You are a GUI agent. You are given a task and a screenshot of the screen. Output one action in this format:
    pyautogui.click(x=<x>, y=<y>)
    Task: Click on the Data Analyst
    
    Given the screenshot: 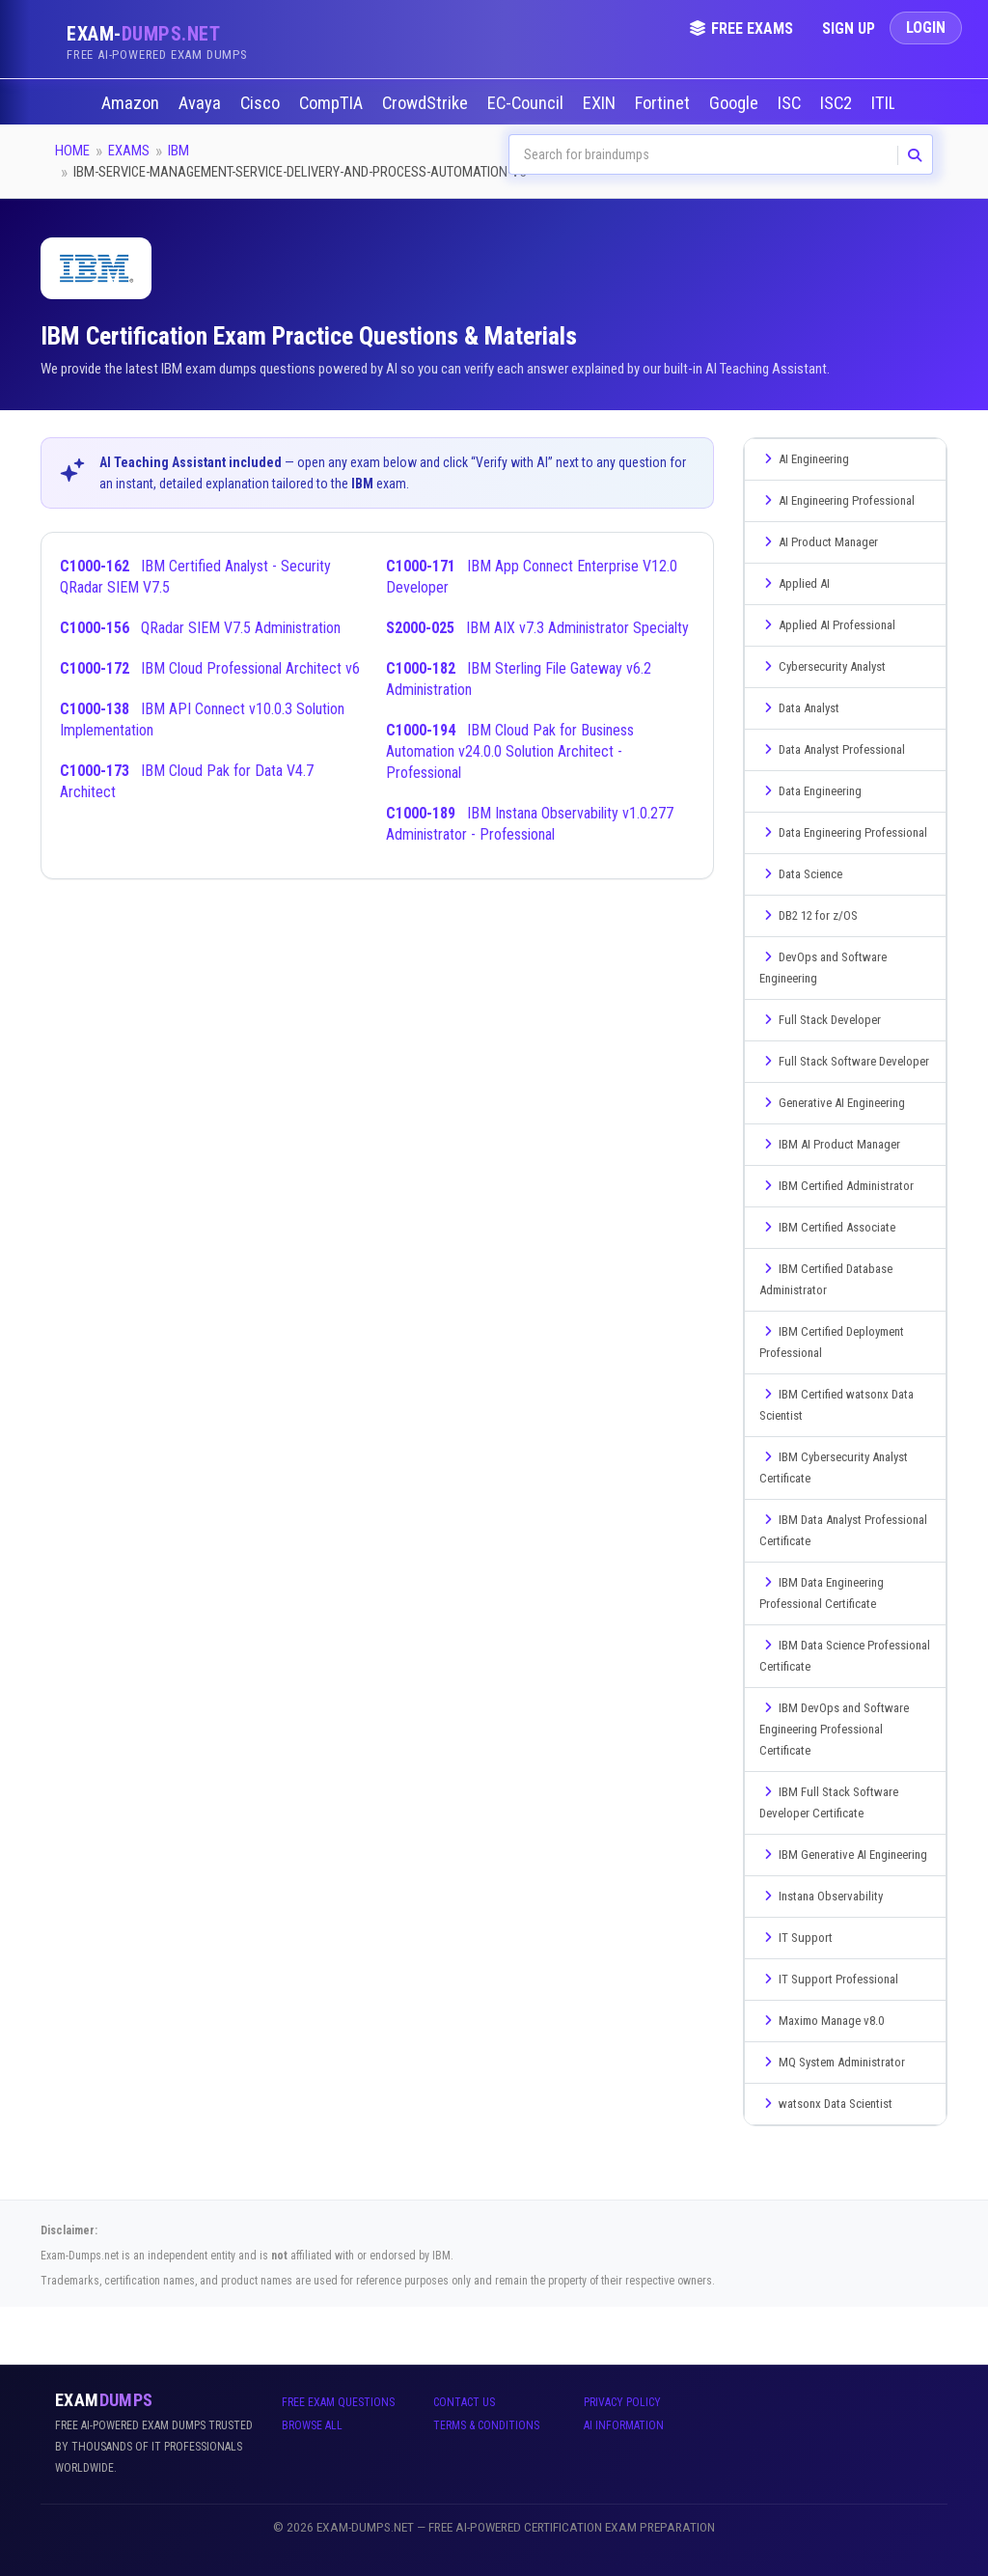 What is the action you would take?
    pyautogui.click(x=799, y=708)
    